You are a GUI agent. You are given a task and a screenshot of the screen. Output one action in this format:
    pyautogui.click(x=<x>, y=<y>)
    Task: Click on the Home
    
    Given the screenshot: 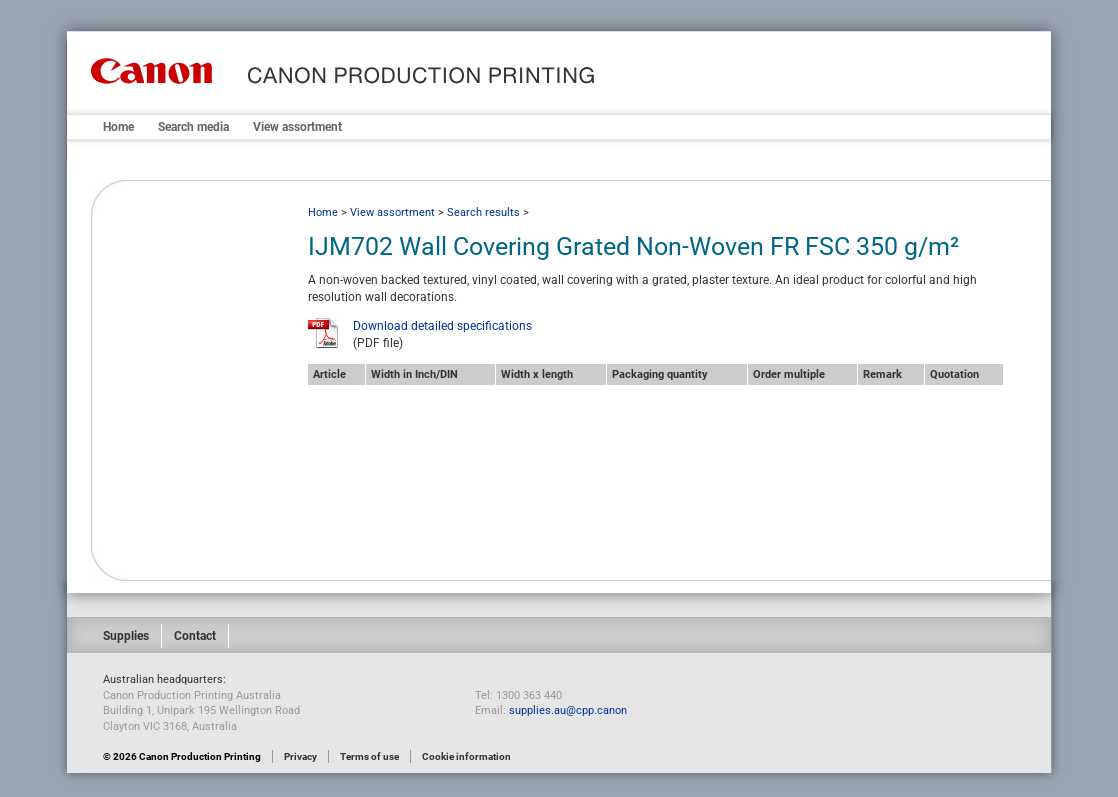 What is the action you would take?
    pyautogui.click(x=118, y=127)
    